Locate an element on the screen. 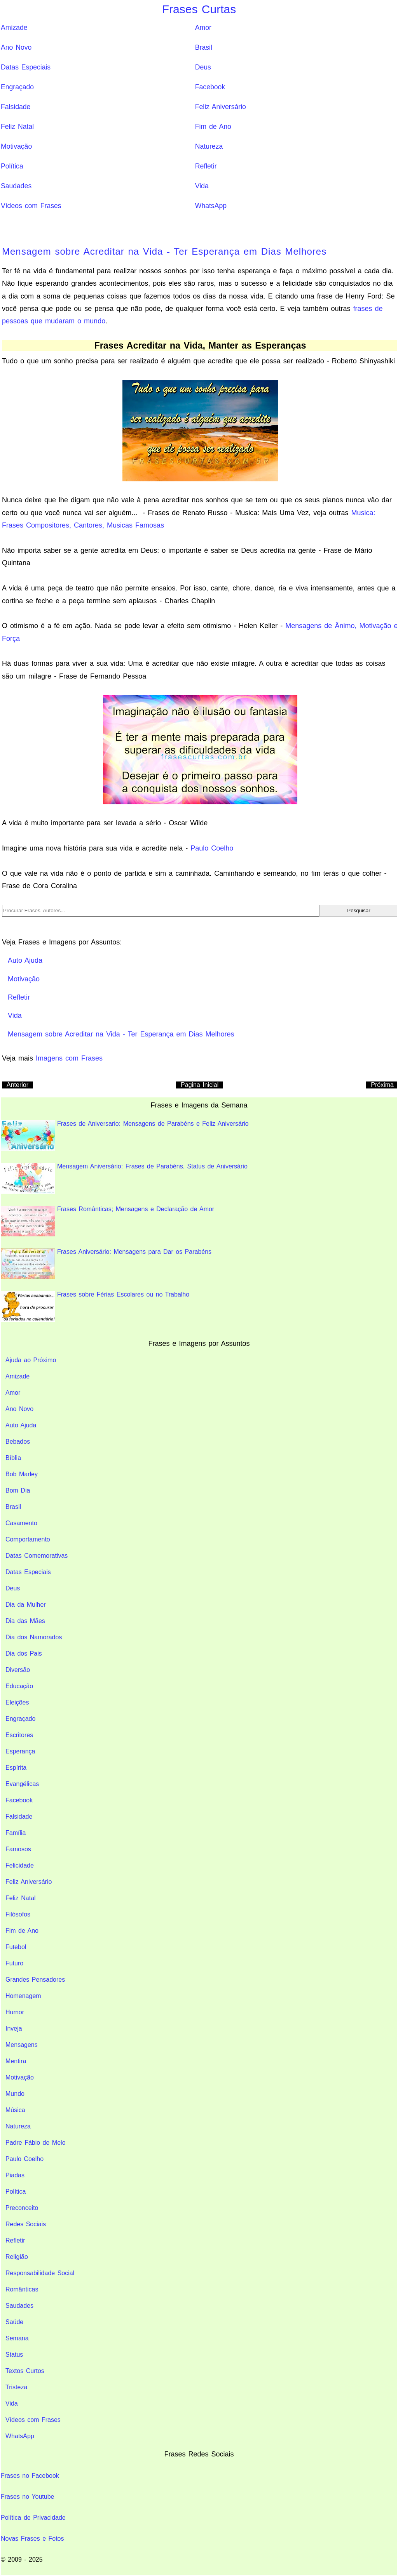  Política is located at coordinates (12, 166).